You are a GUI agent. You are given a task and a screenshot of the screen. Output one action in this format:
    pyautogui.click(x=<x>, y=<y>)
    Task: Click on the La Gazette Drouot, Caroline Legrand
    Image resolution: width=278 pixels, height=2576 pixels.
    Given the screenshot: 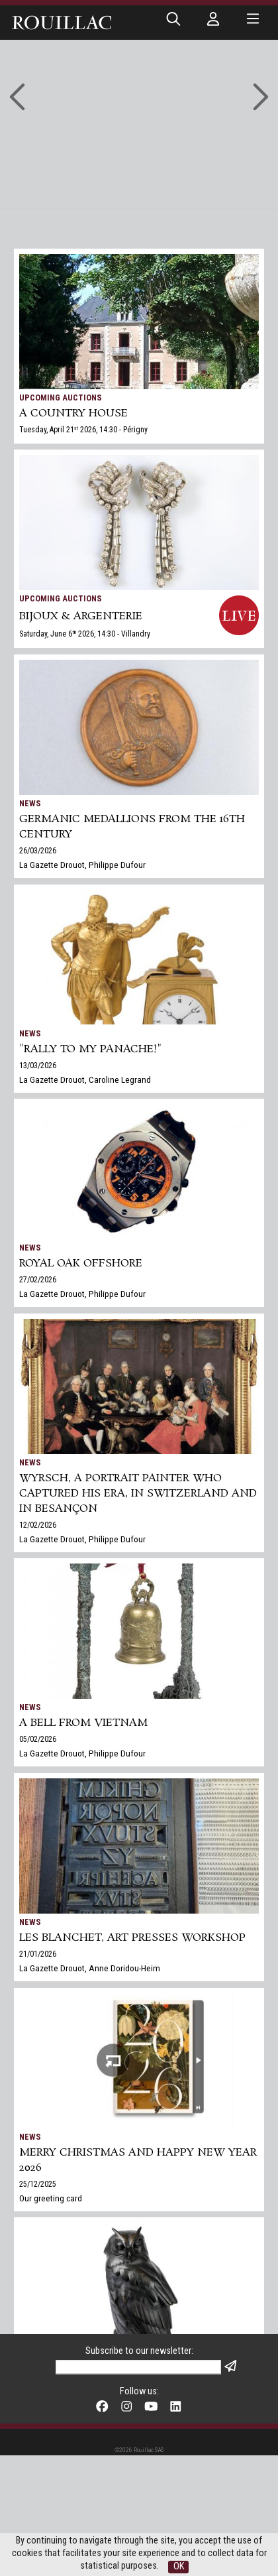 What is the action you would take?
    pyautogui.click(x=85, y=1079)
    